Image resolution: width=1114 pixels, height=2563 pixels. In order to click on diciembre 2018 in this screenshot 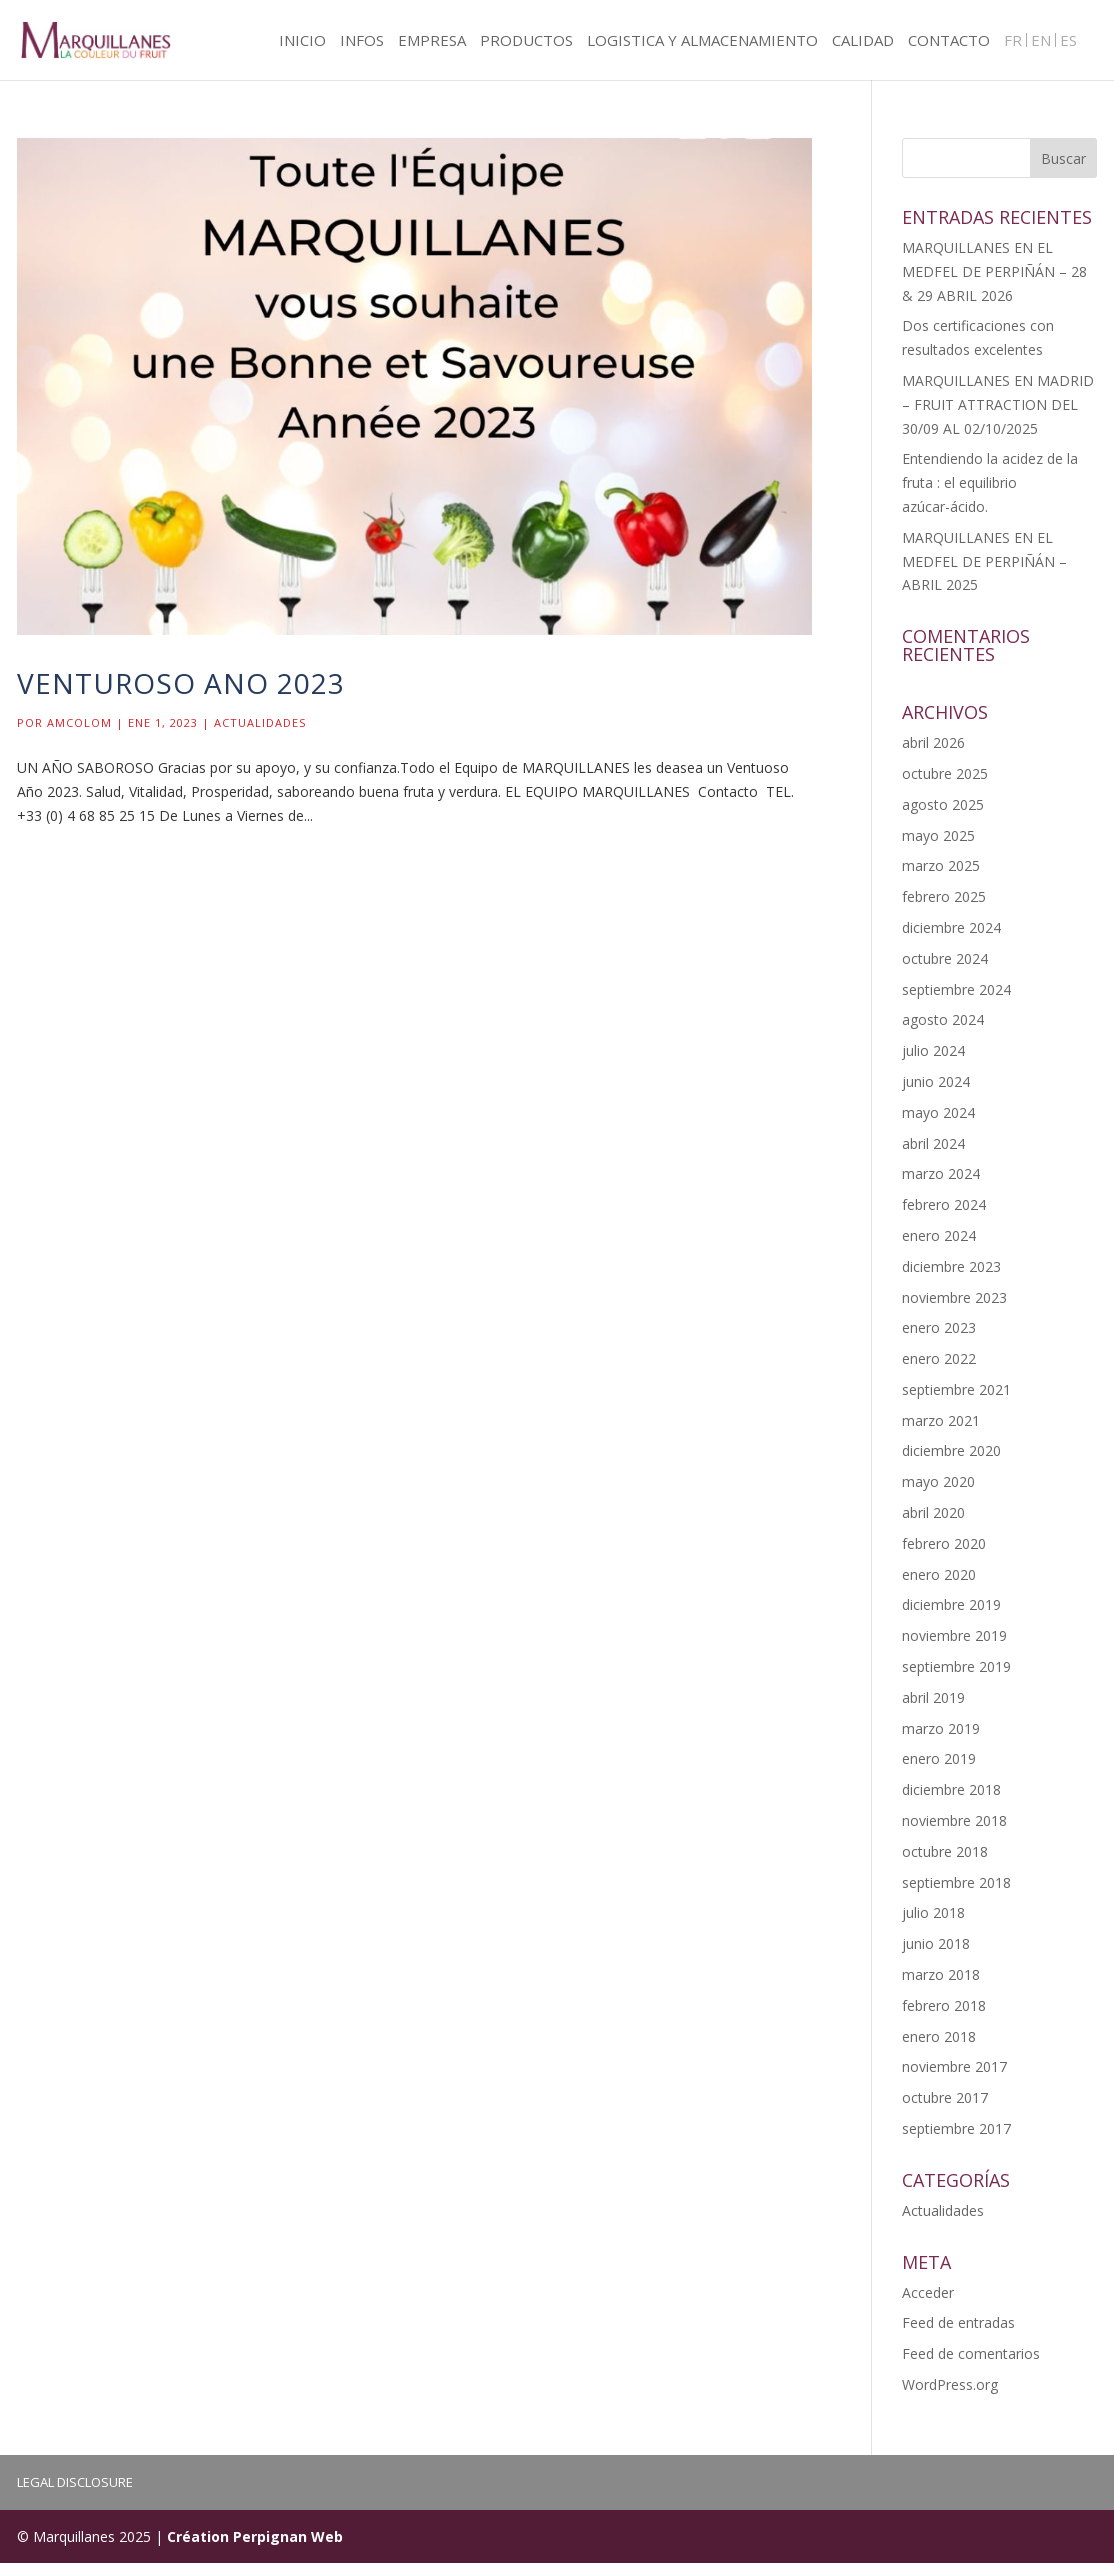, I will do `click(951, 1789)`.